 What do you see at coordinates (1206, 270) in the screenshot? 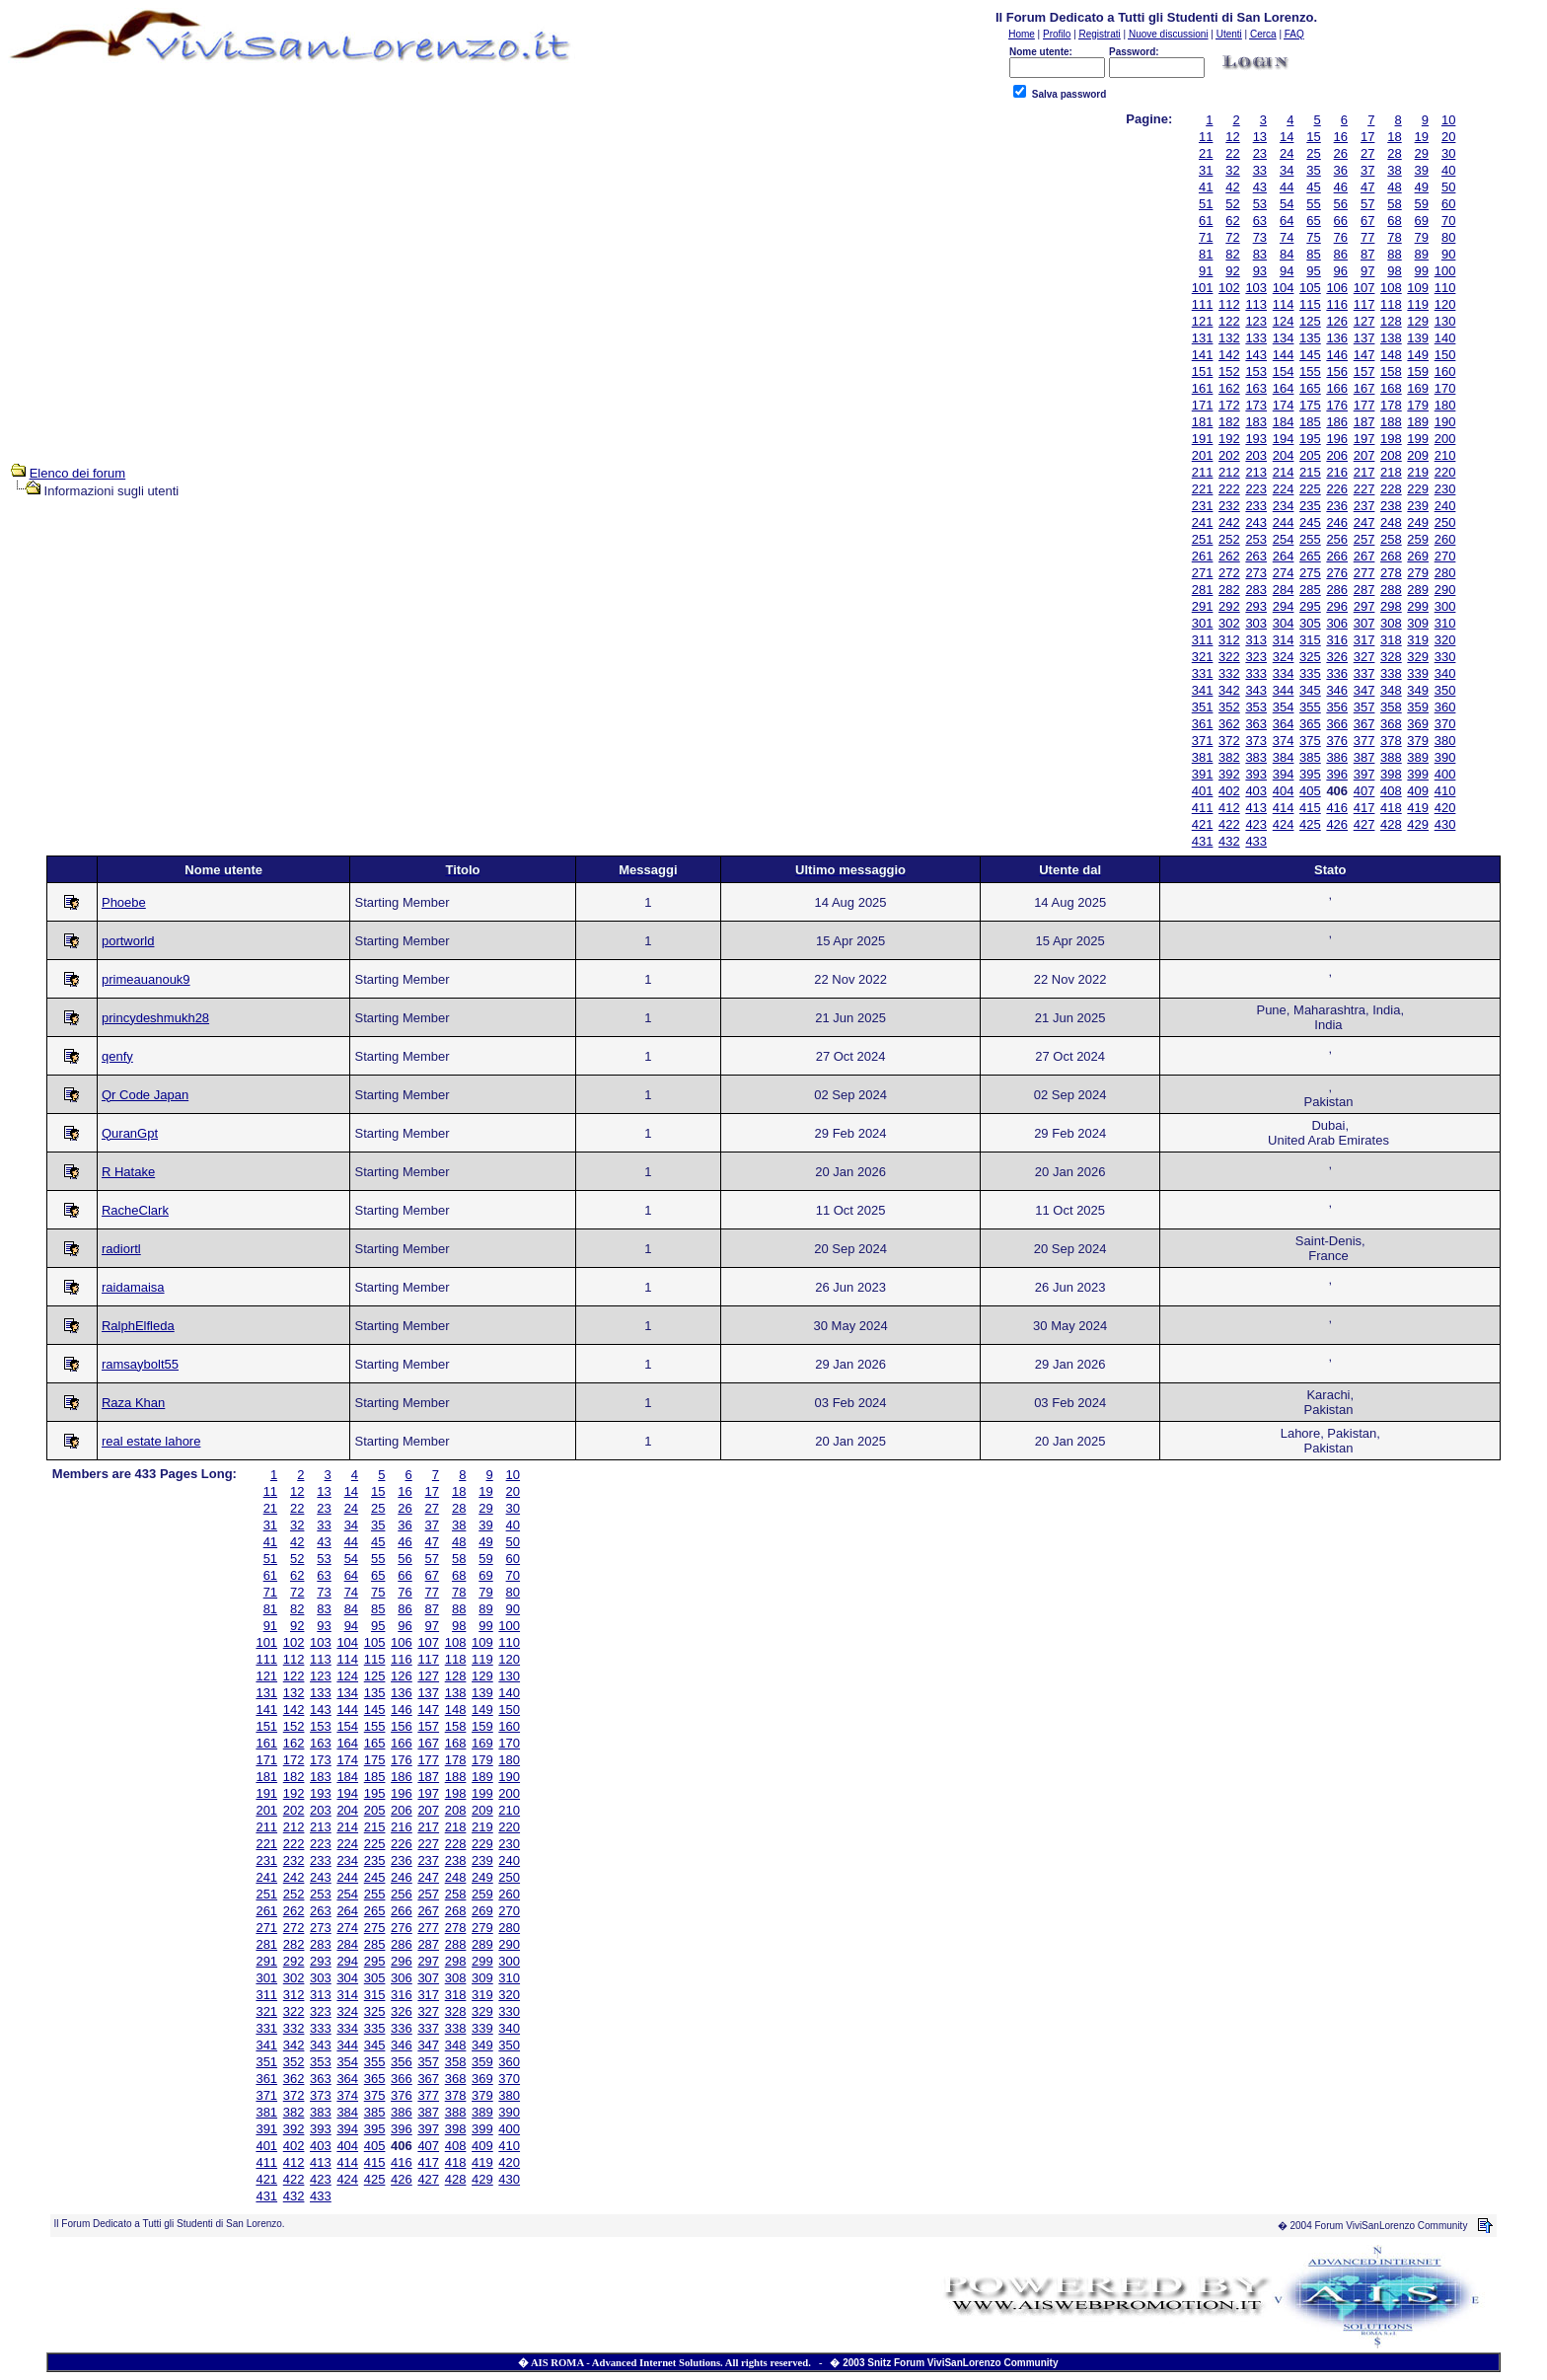
I see `91` at bounding box center [1206, 270].